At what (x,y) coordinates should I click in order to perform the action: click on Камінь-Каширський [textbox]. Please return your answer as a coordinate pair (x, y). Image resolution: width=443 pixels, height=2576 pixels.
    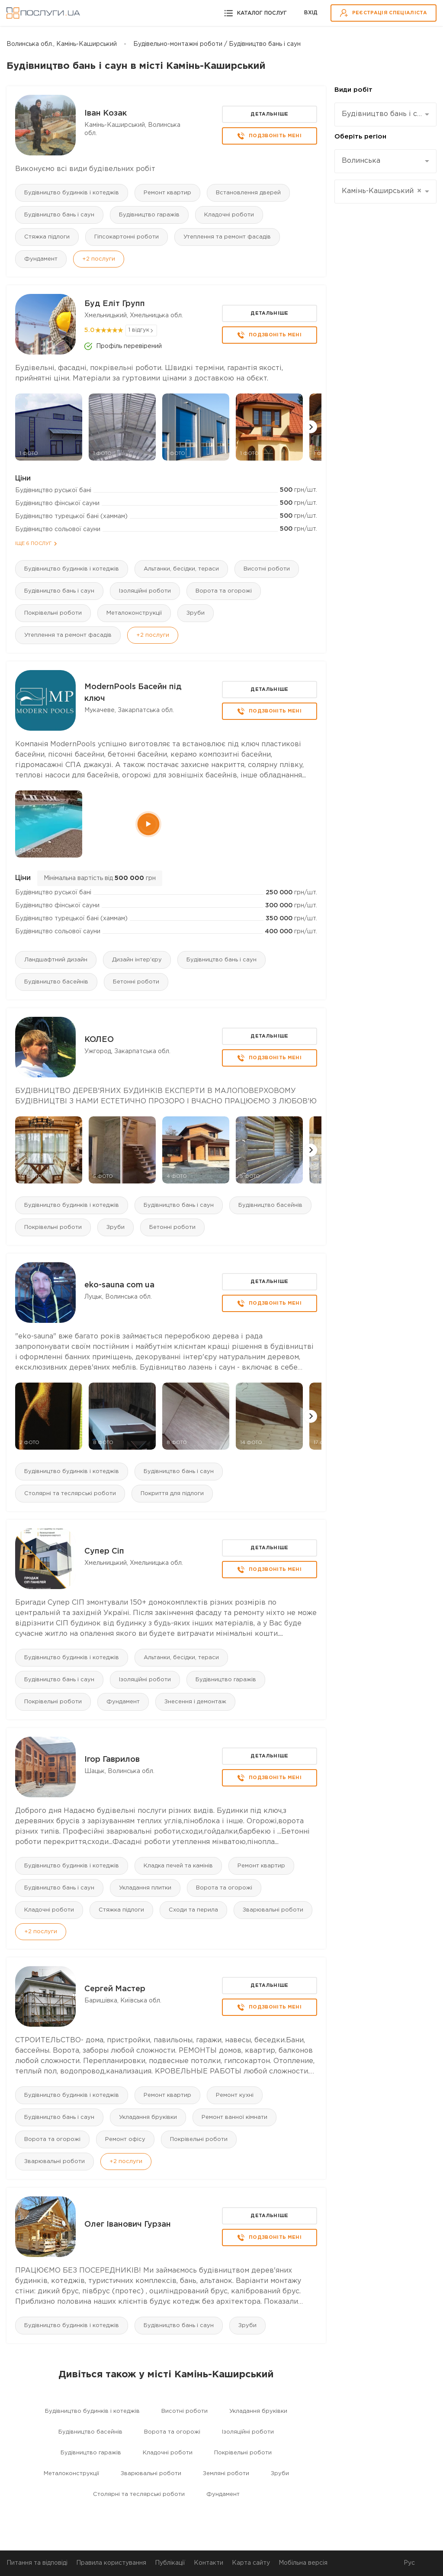
    Looking at the image, I should click on (381, 191).